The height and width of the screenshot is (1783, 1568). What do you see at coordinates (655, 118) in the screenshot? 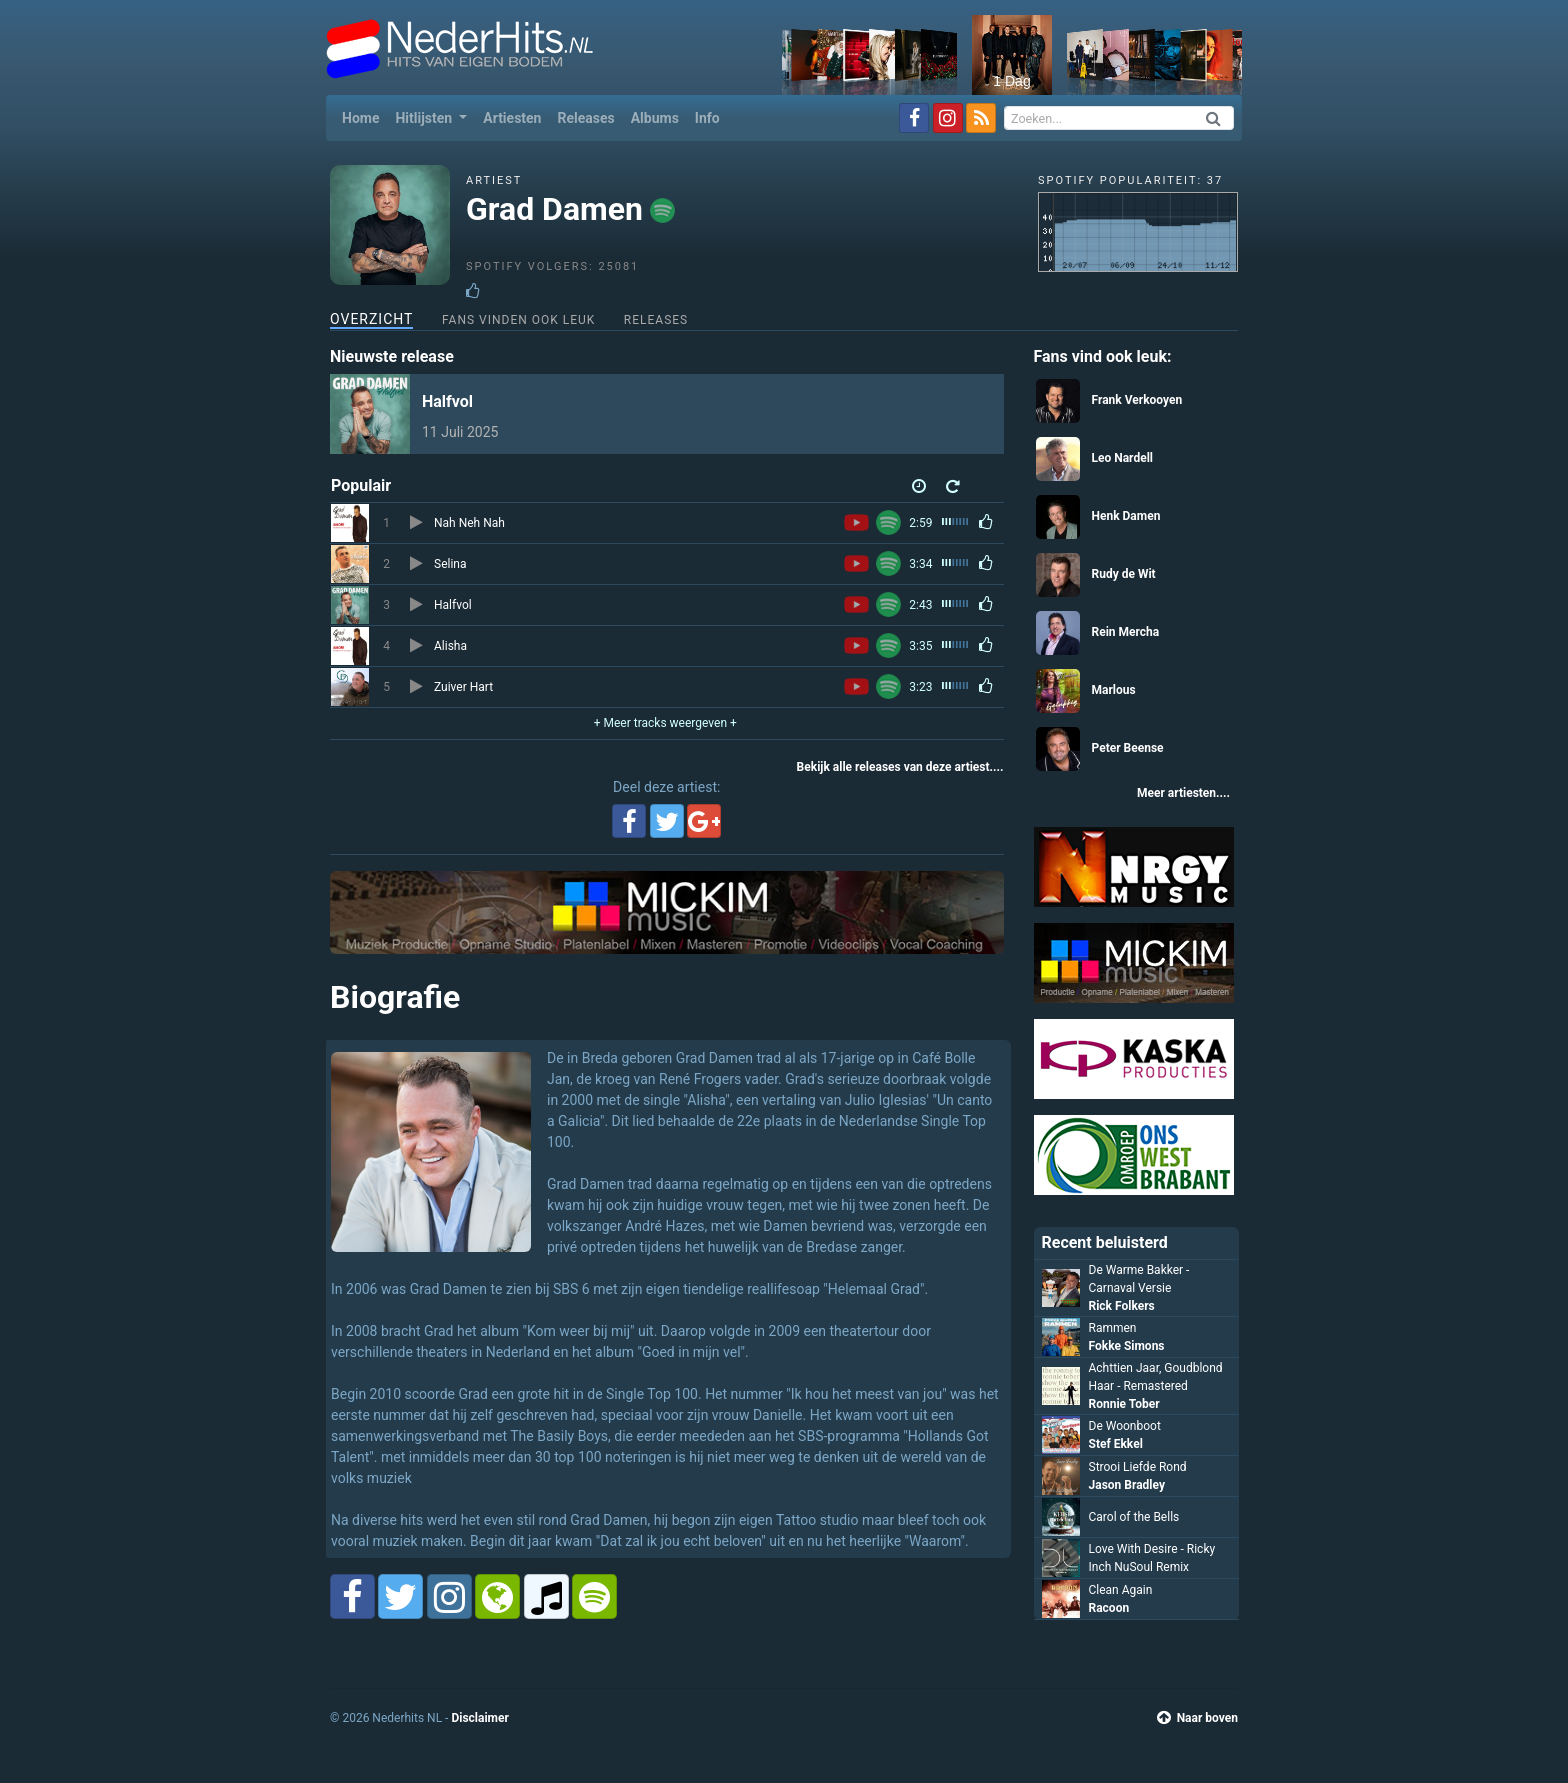
I see `Albums` at bounding box center [655, 118].